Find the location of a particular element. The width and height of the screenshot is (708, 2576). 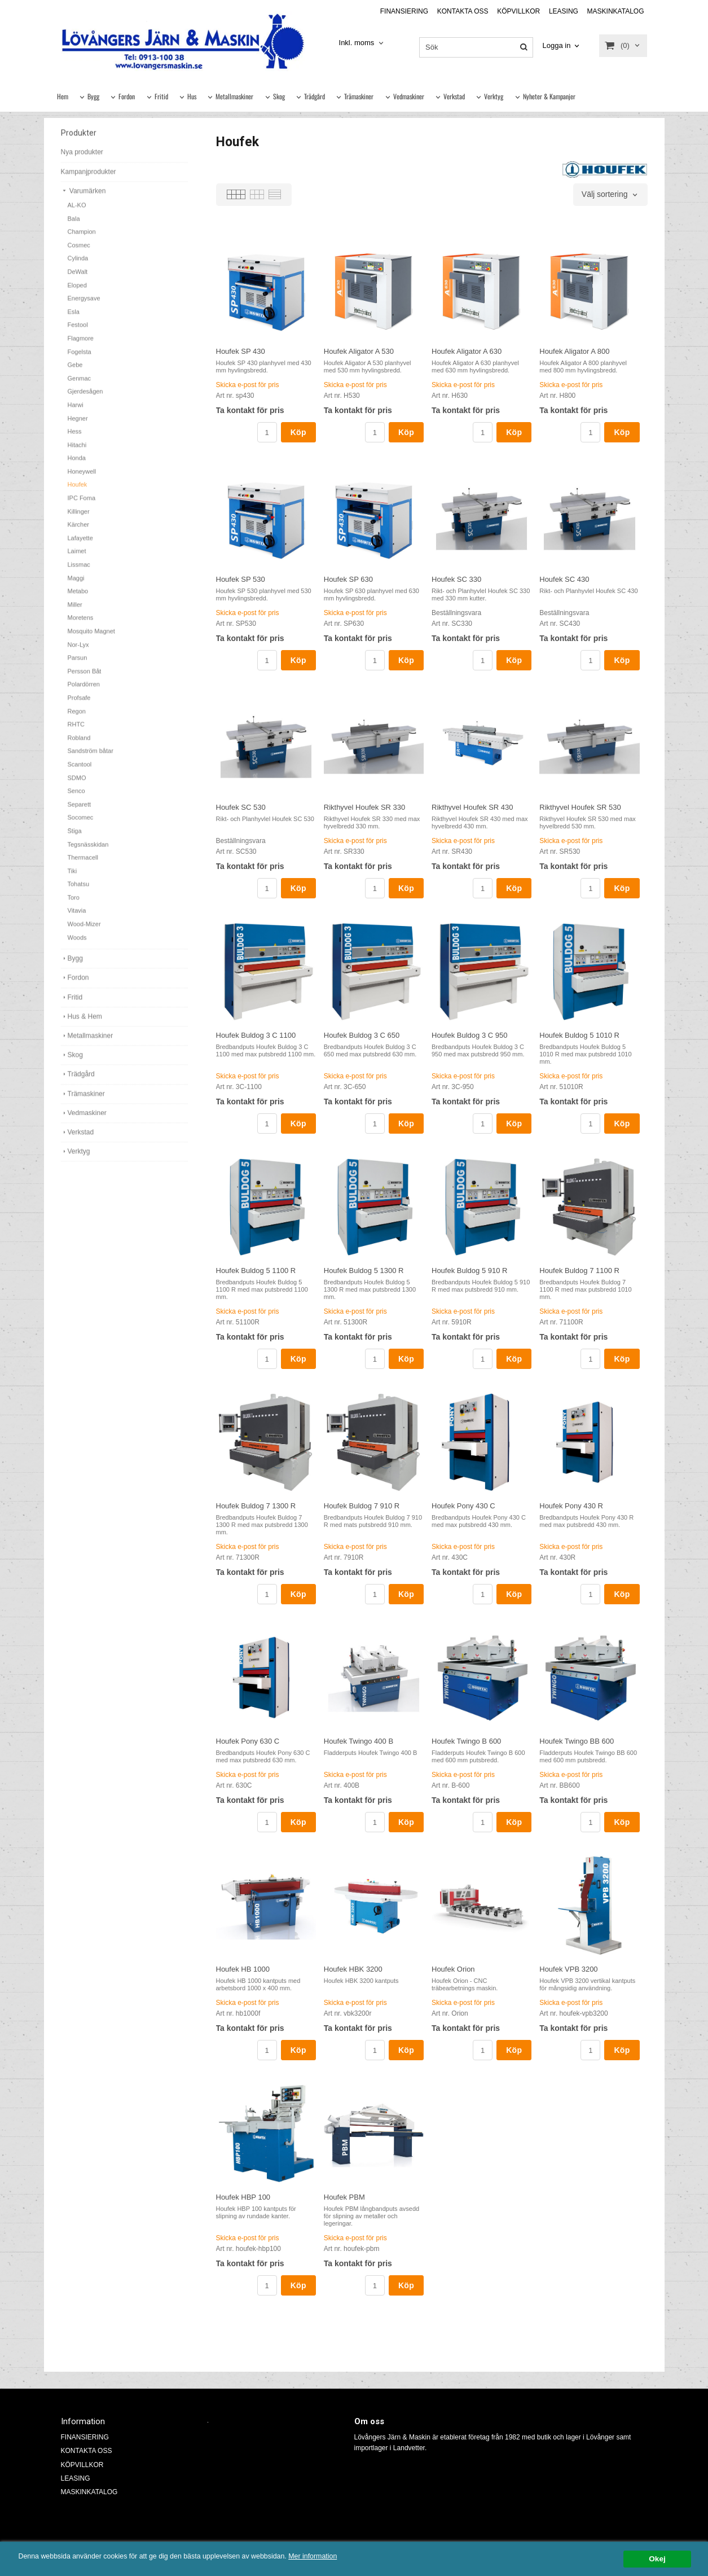

Honeywell is located at coordinates (82, 478).